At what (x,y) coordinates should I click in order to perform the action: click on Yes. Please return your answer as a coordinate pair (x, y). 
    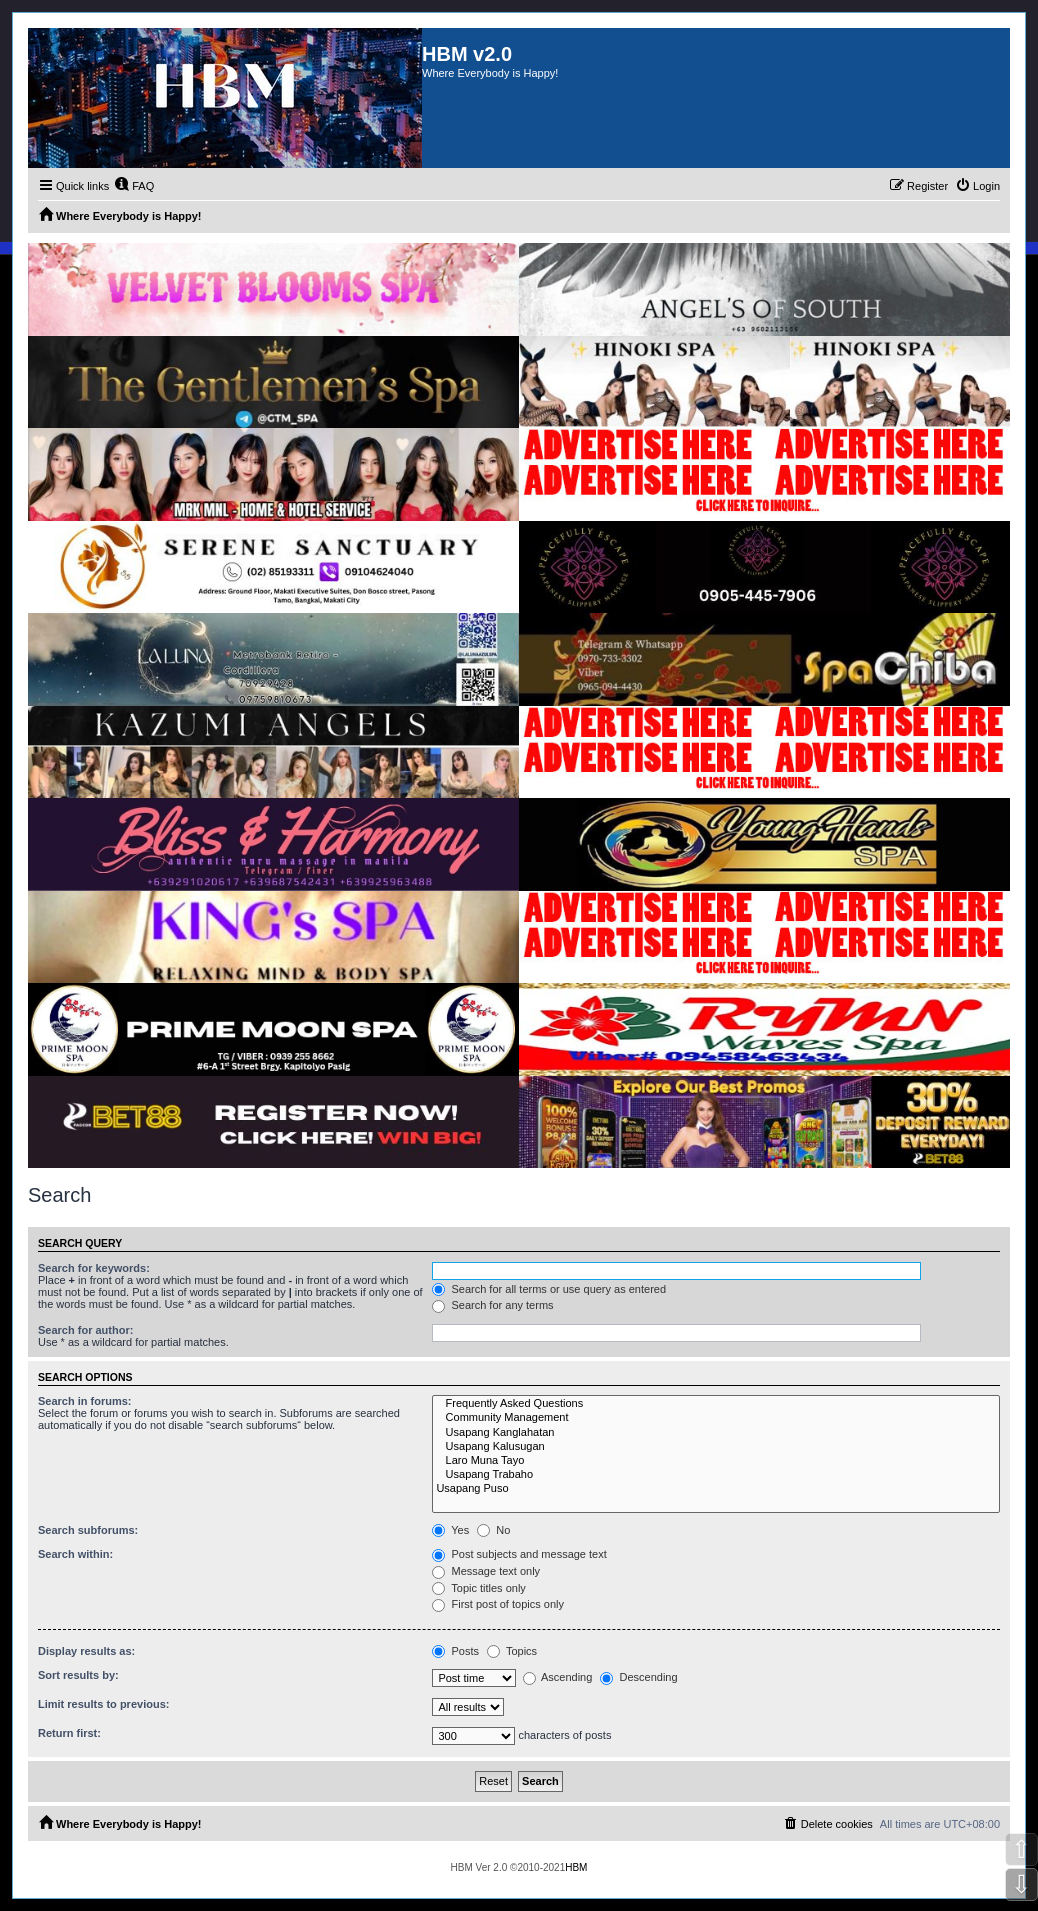
    Looking at the image, I should click on (450, 1530).